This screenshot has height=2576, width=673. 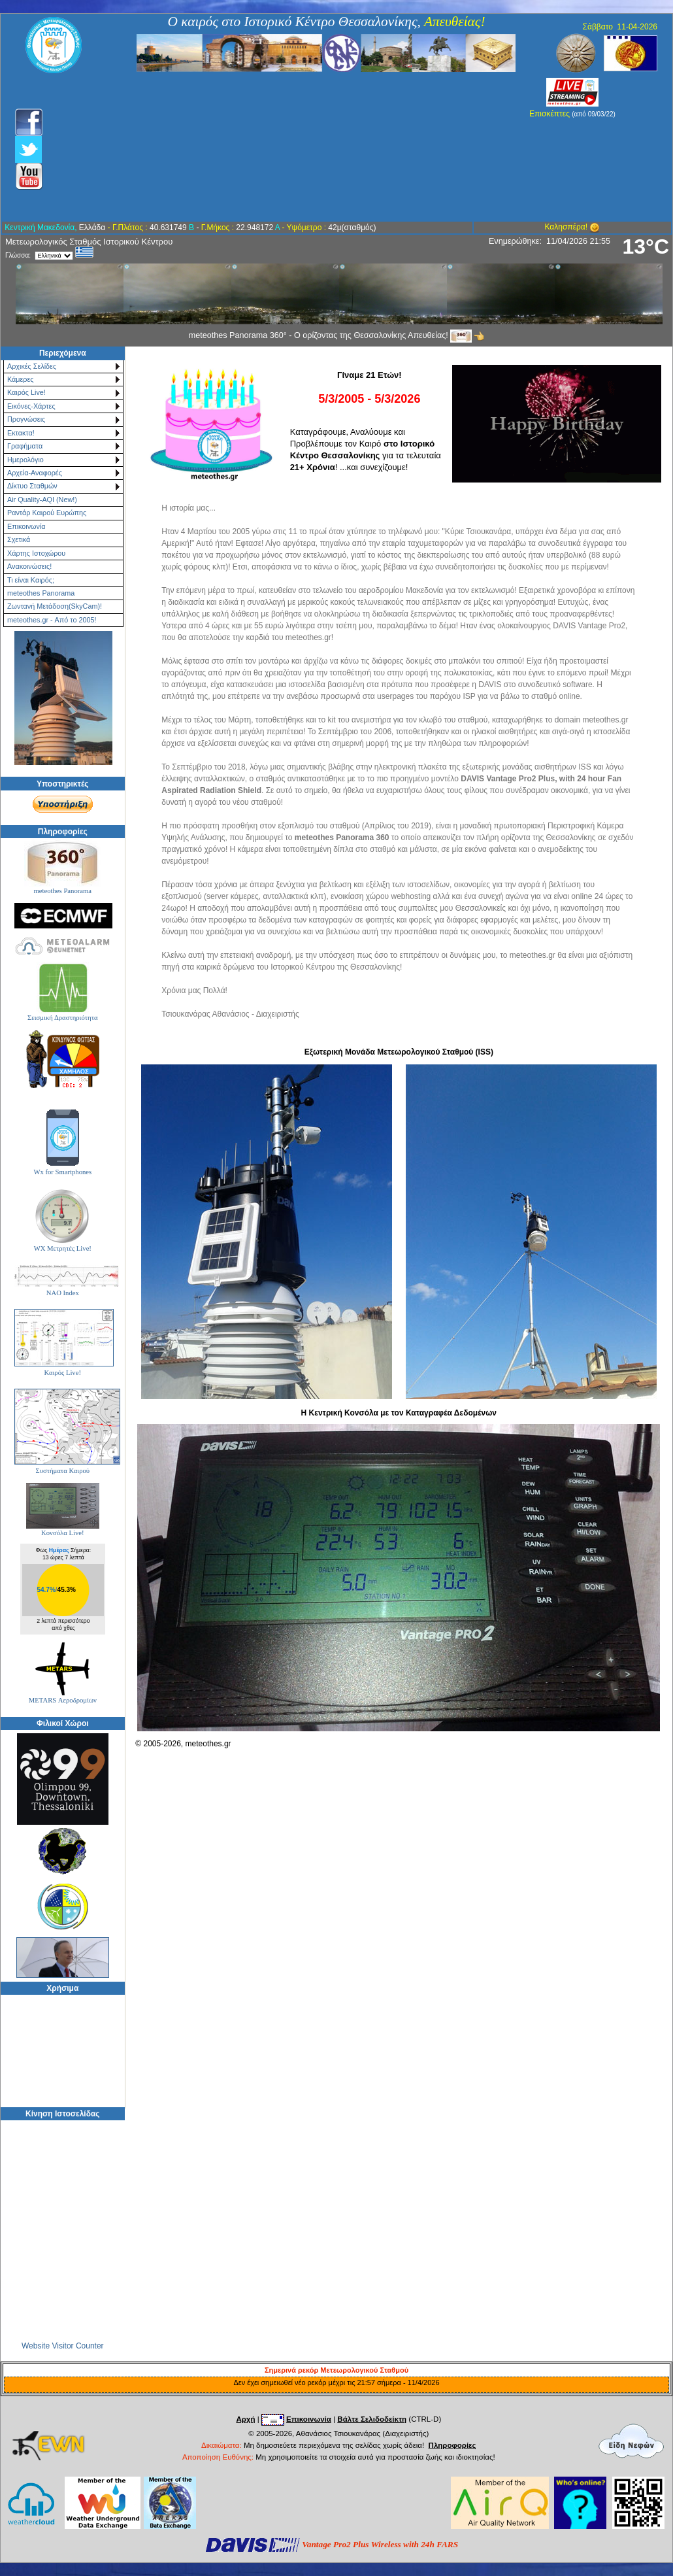 What do you see at coordinates (42, 499) in the screenshot?
I see `Air Quality-AQI (New!)` at bounding box center [42, 499].